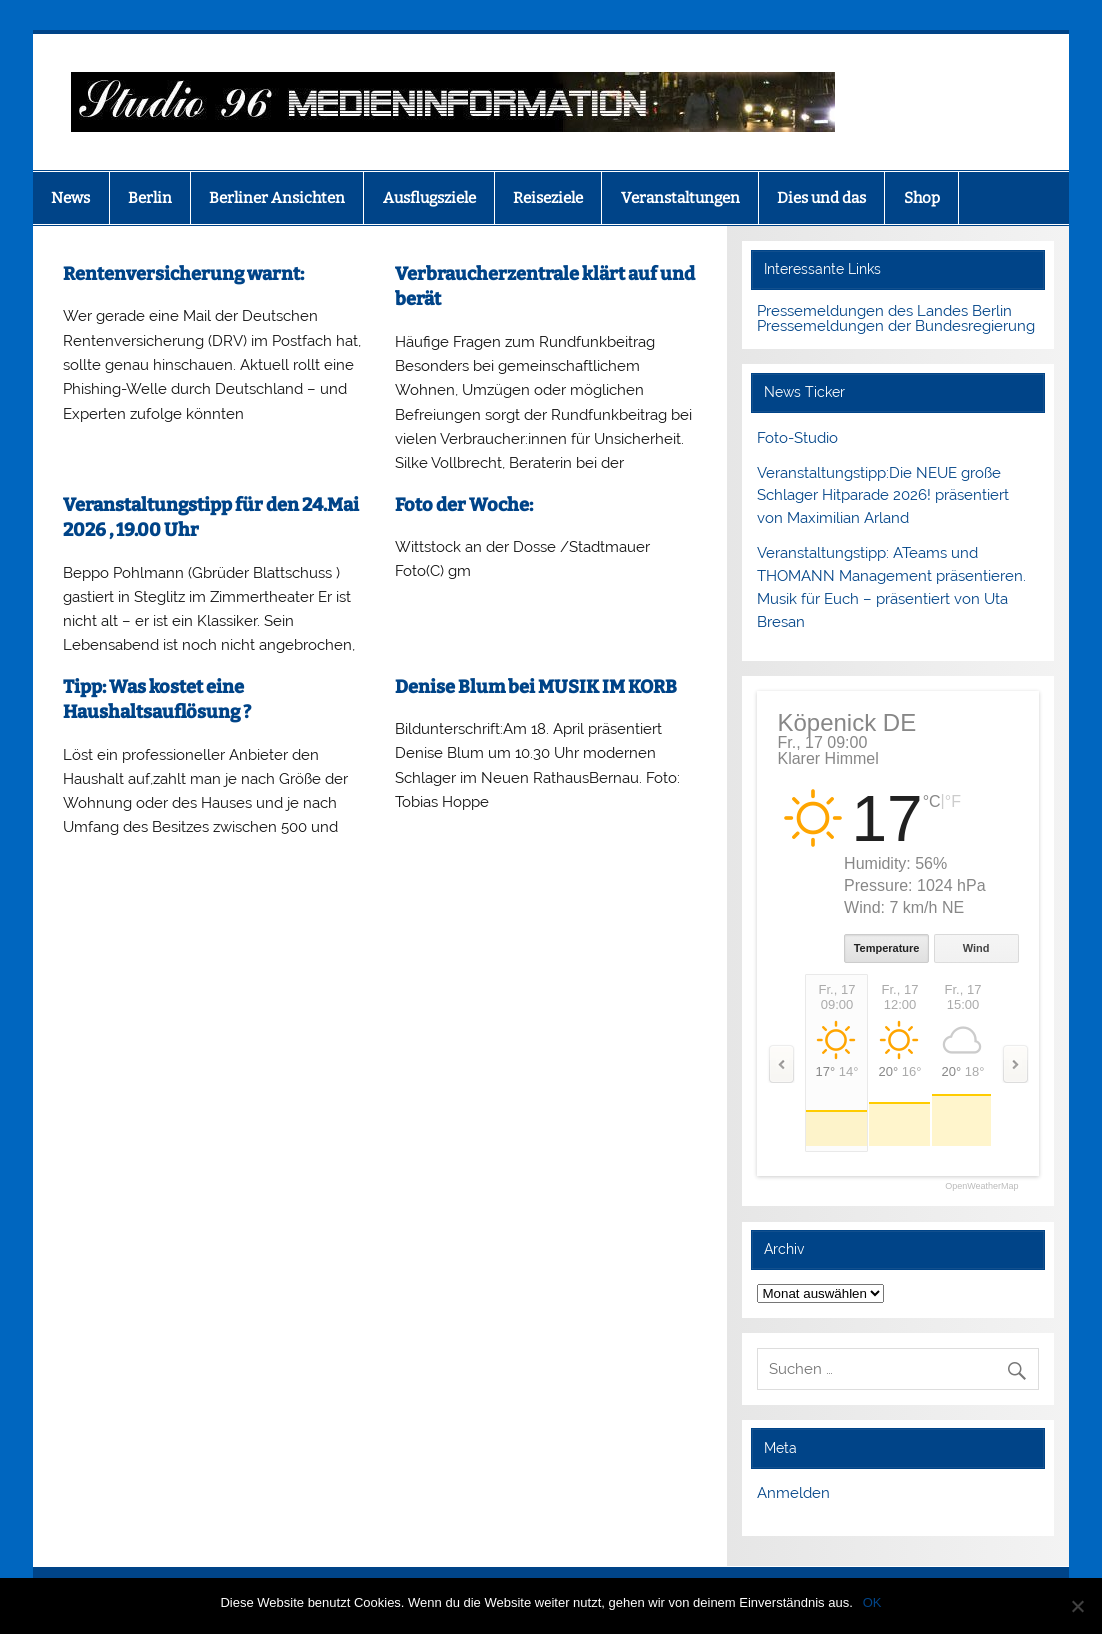  Describe the element at coordinates (872, 1602) in the screenshot. I see `OK` at that location.